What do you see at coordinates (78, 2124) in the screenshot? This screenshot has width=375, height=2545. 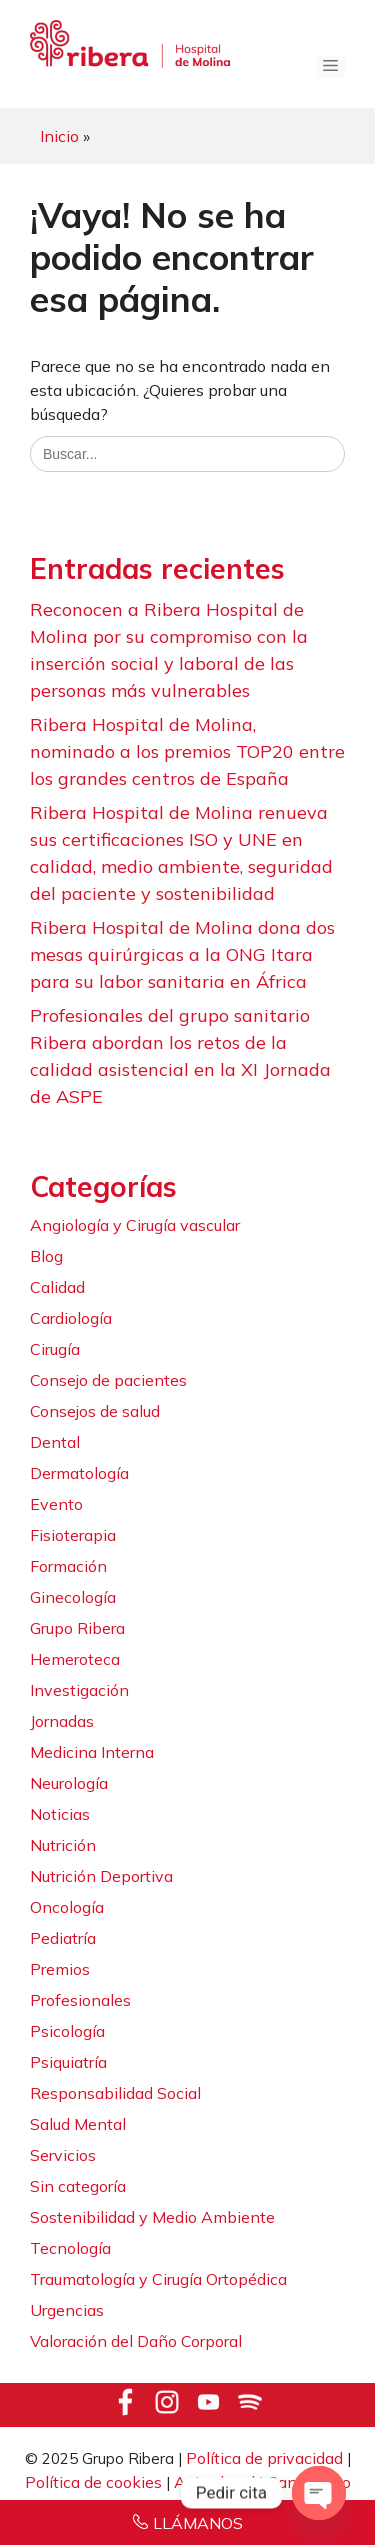 I see `Salud Mental` at bounding box center [78, 2124].